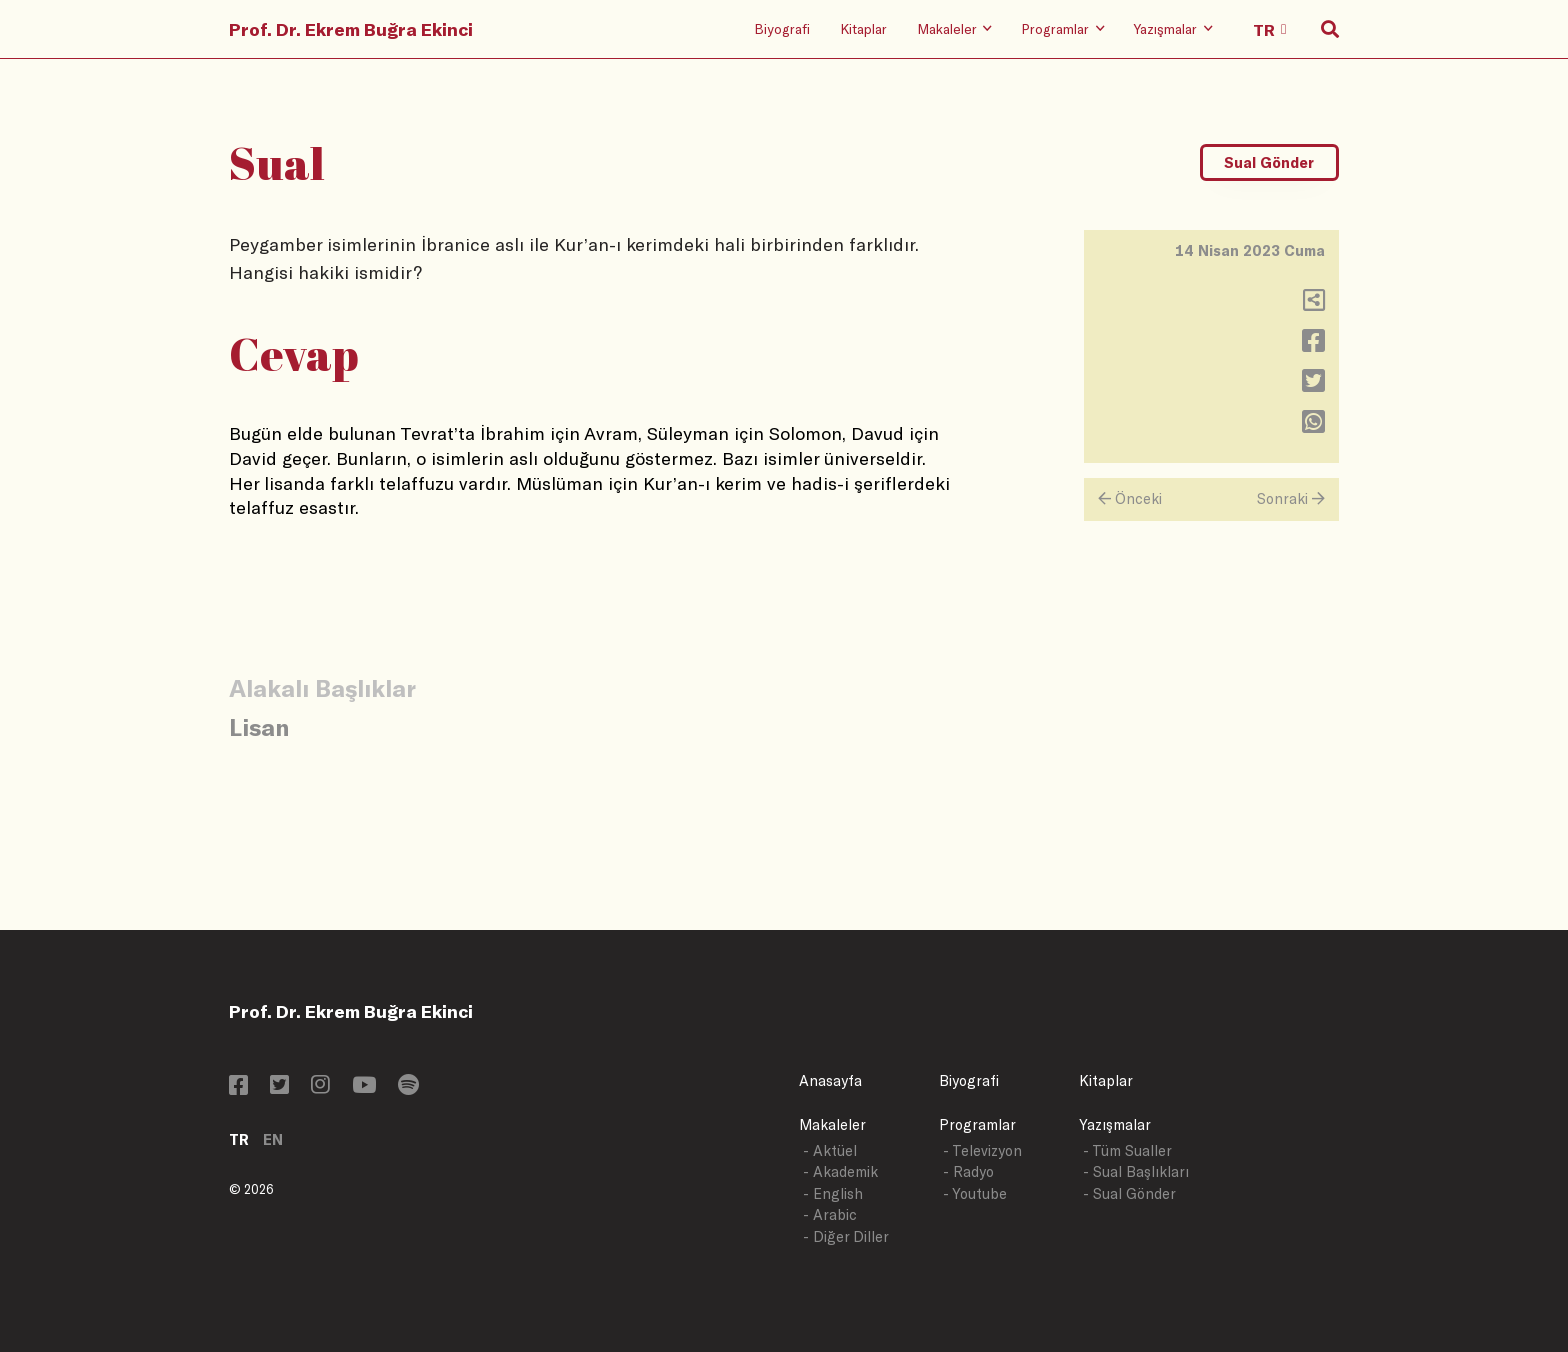 The height and width of the screenshot is (1352, 1568). What do you see at coordinates (830, 1214) in the screenshot?
I see `- Arabic` at bounding box center [830, 1214].